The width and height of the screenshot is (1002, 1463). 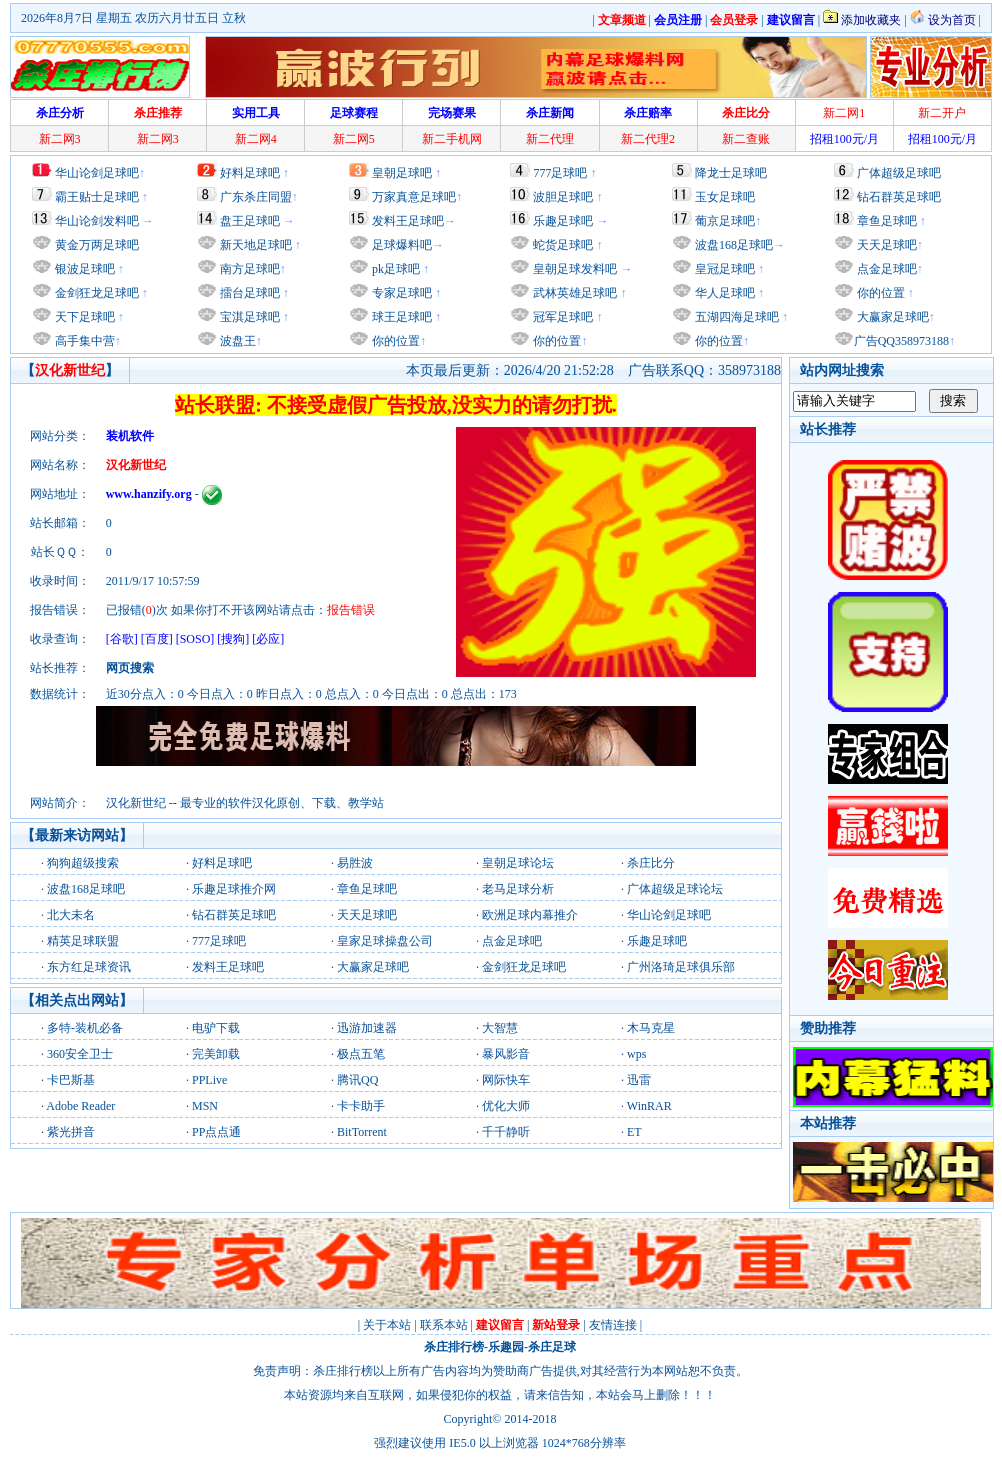 What do you see at coordinates (885, 245) in the screenshot?
I see `天天足球吧` at bounding box center [885, 245].